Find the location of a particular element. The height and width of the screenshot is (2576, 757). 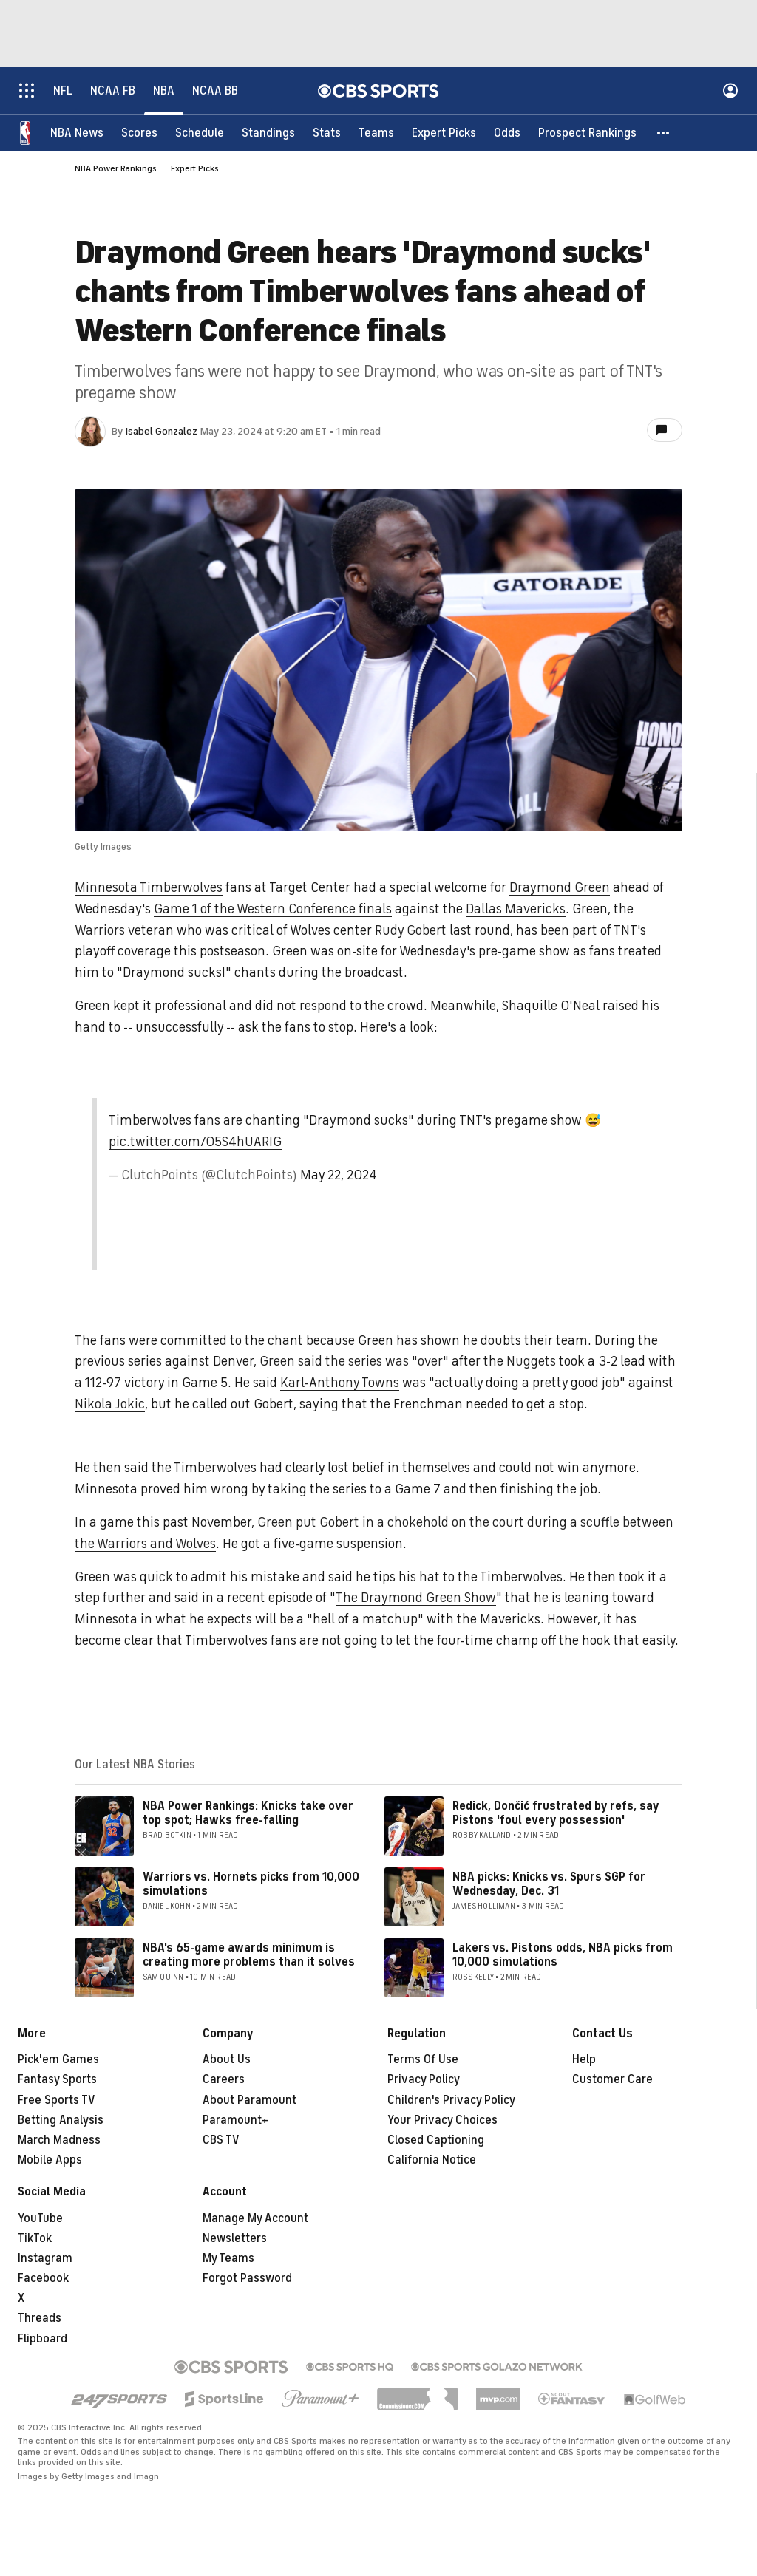

The Draymond Green Show is located at coordinates (416, 1597).